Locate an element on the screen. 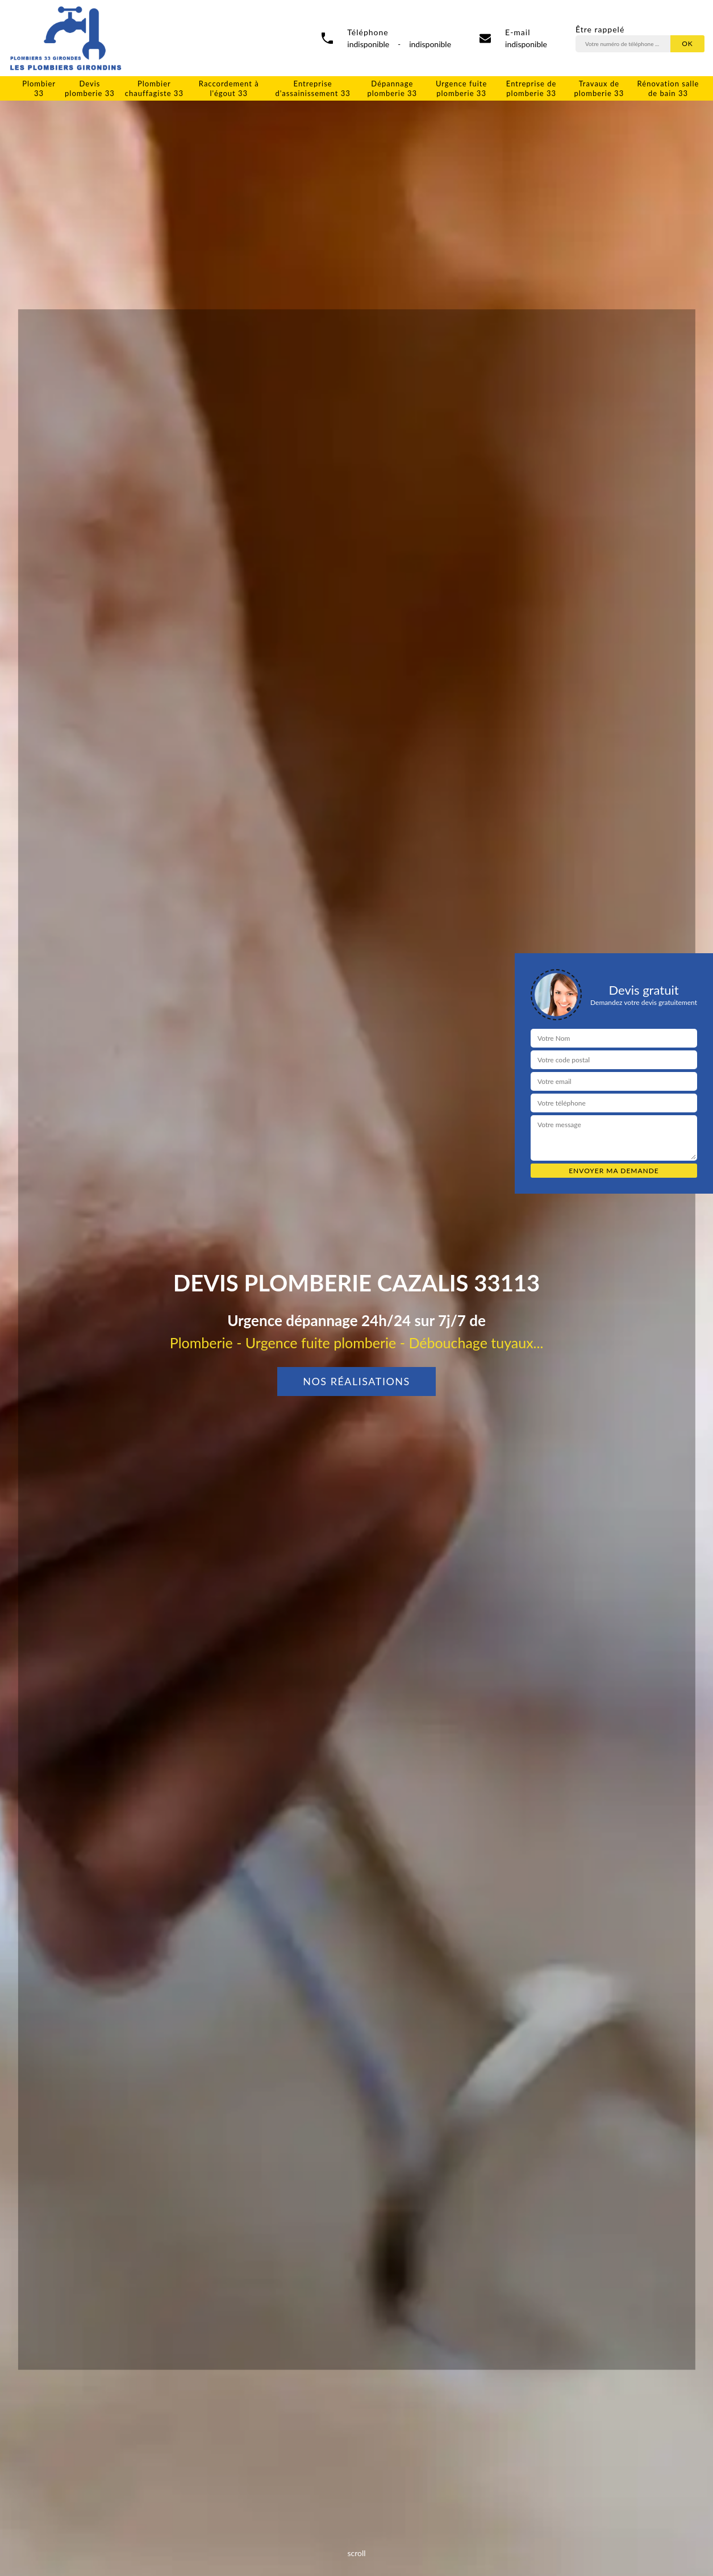 The image size is (713, 2576). Plombier 33 is located at coordinates (39, 88).